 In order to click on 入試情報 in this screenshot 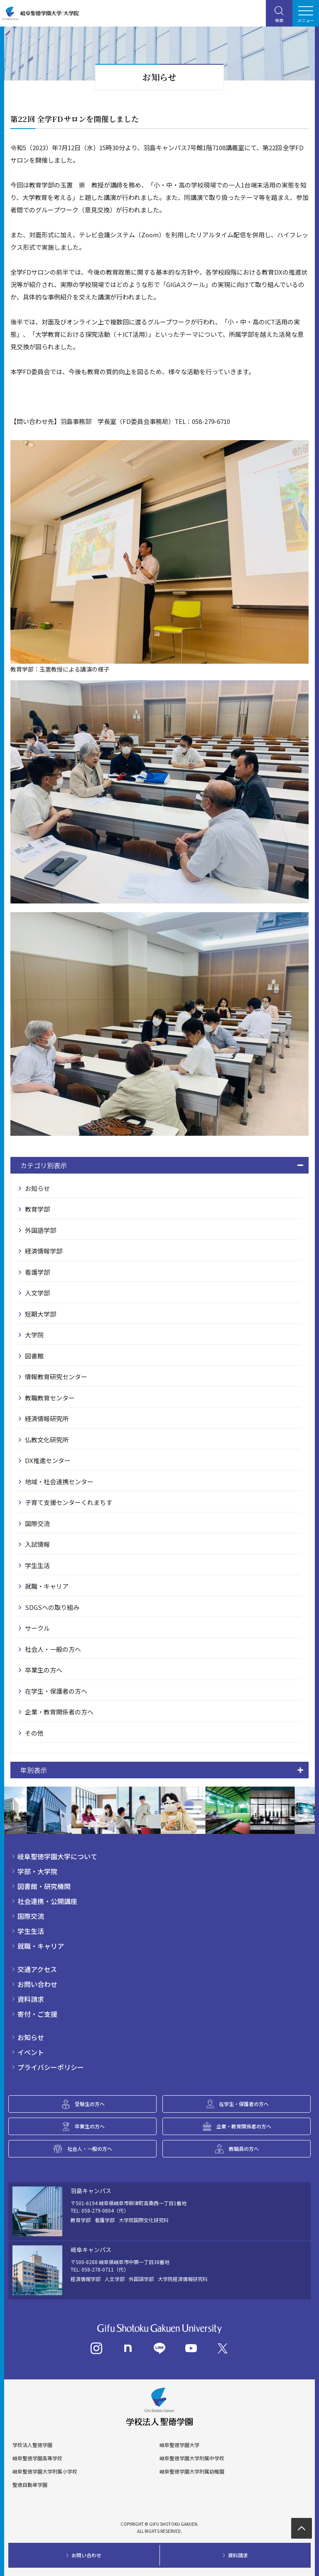, I will do `click(37, 1544)`.